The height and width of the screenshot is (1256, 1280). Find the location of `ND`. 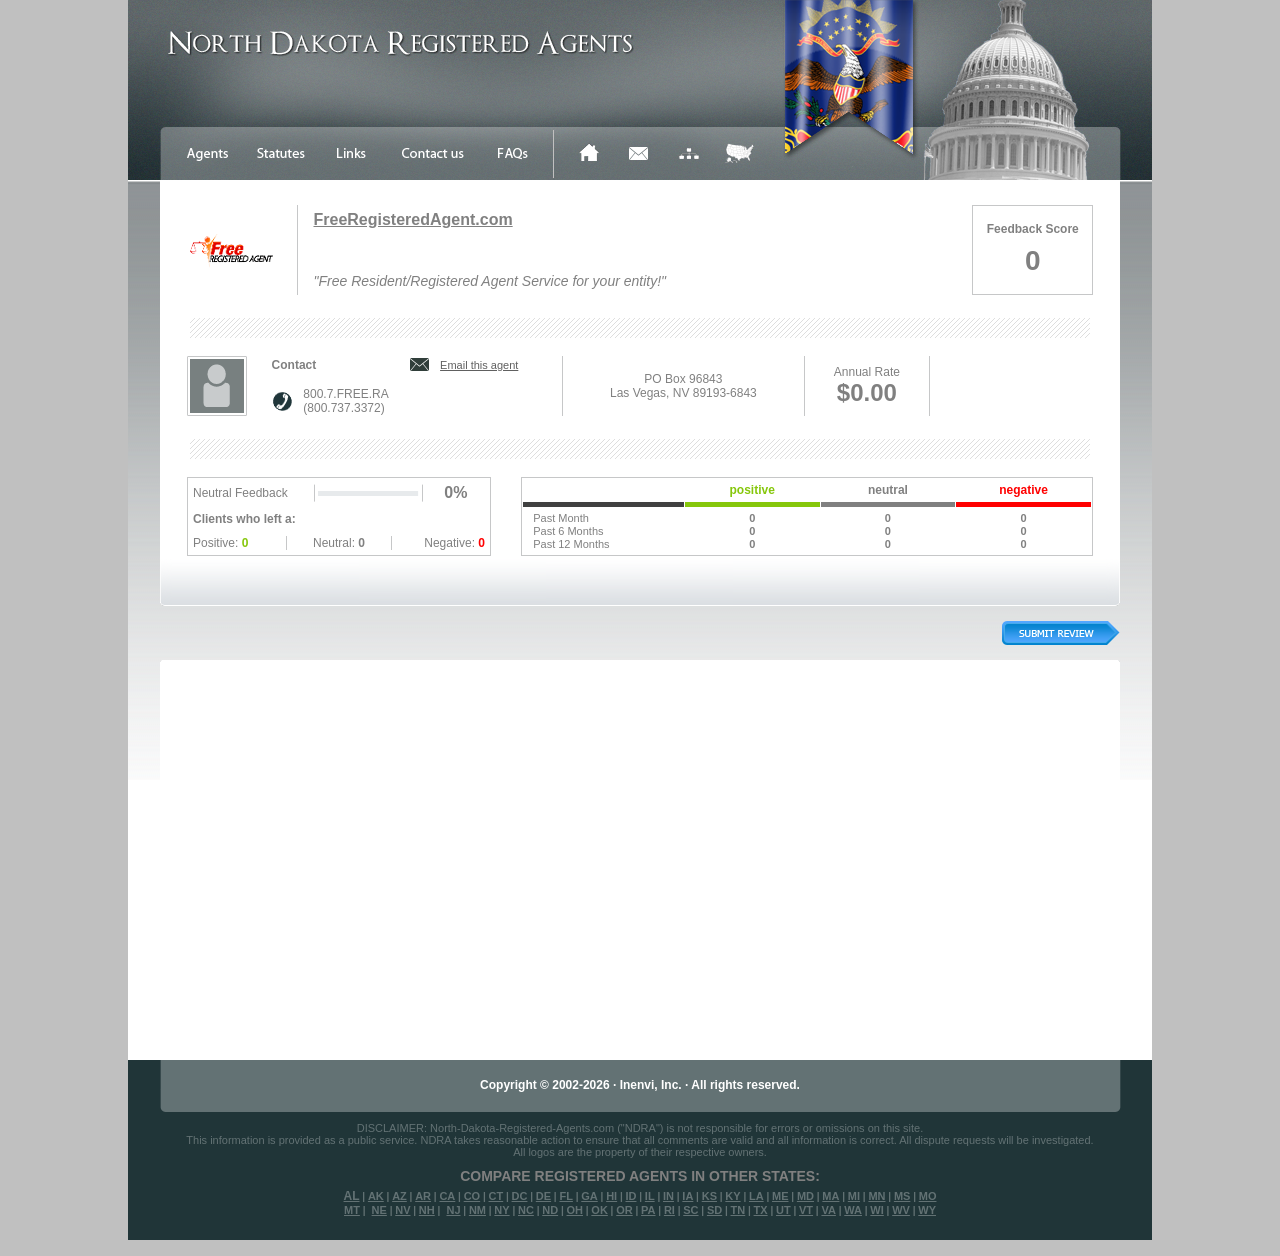

ND is located at coordinates (550, 1210).